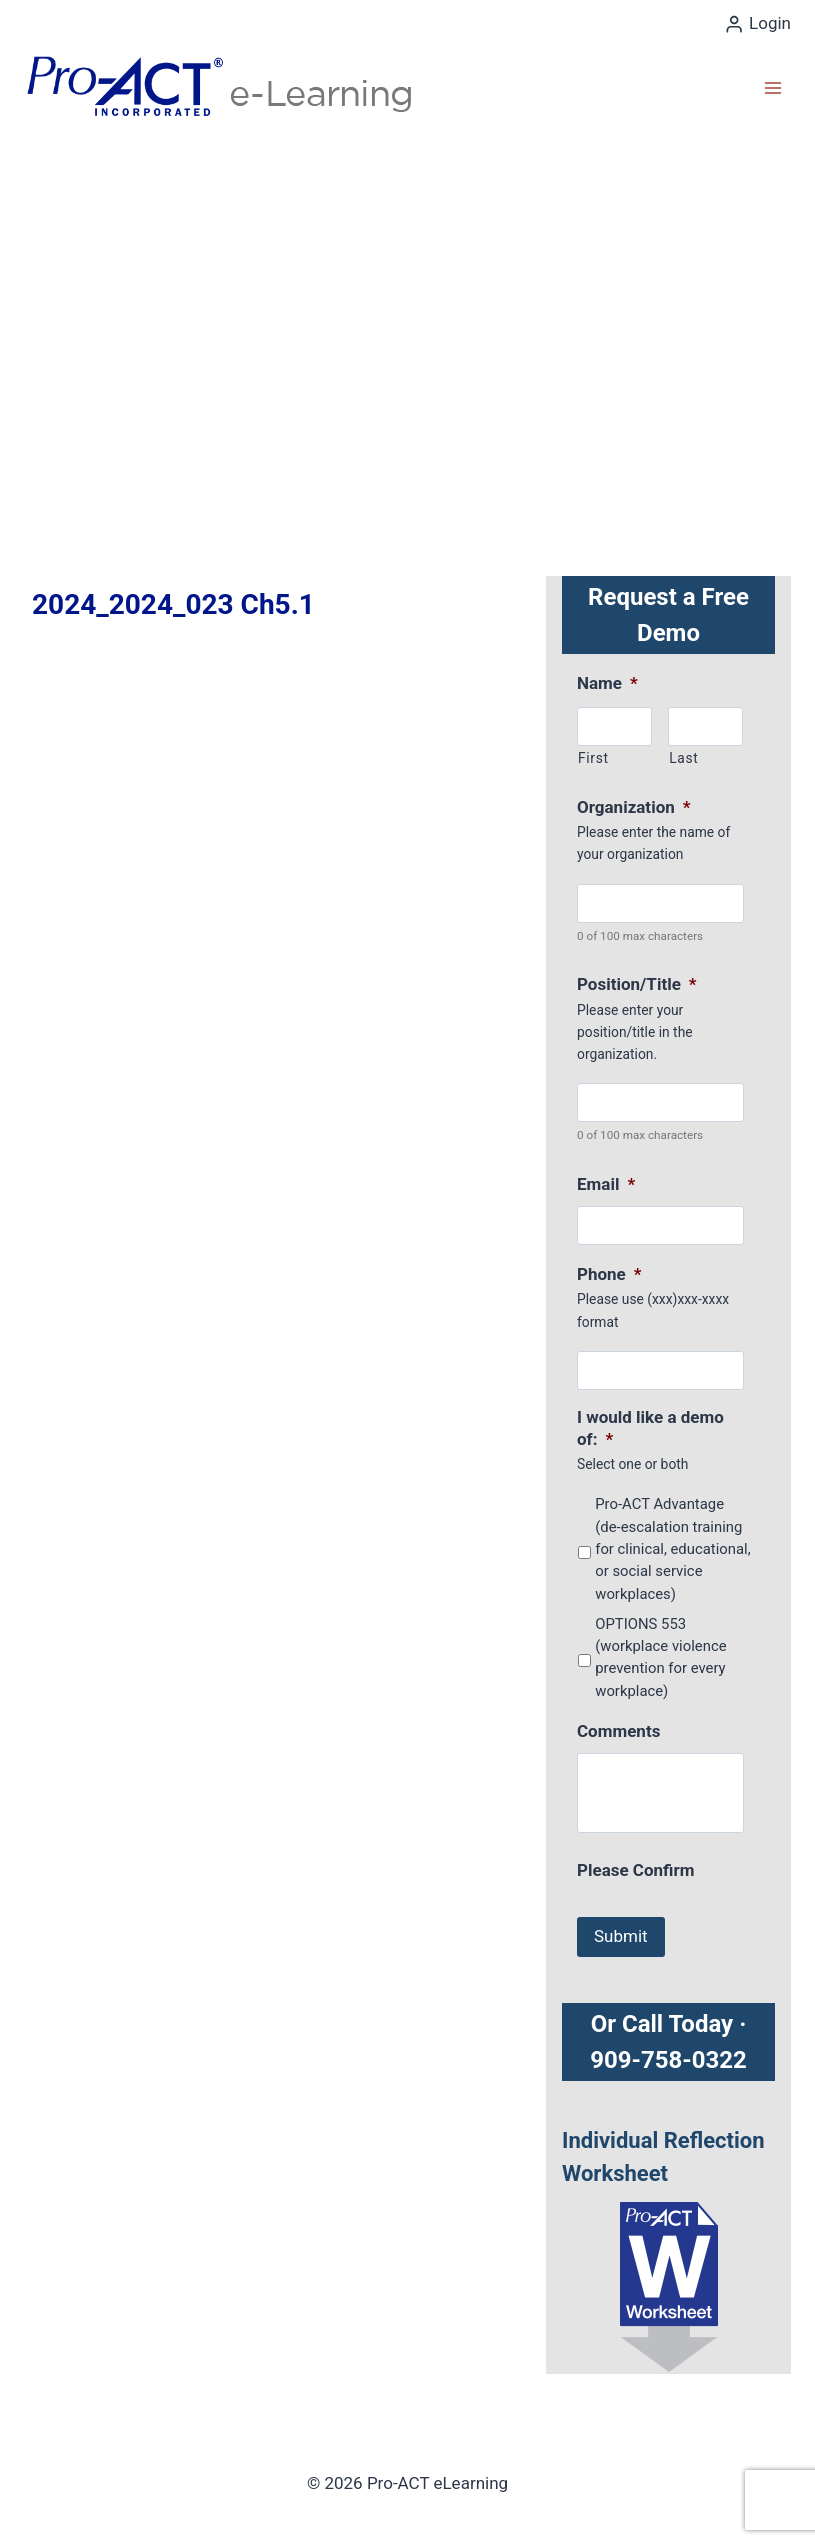 This screenshot has width=815, height=2544. I want to click on Email, so click(606, 1184).